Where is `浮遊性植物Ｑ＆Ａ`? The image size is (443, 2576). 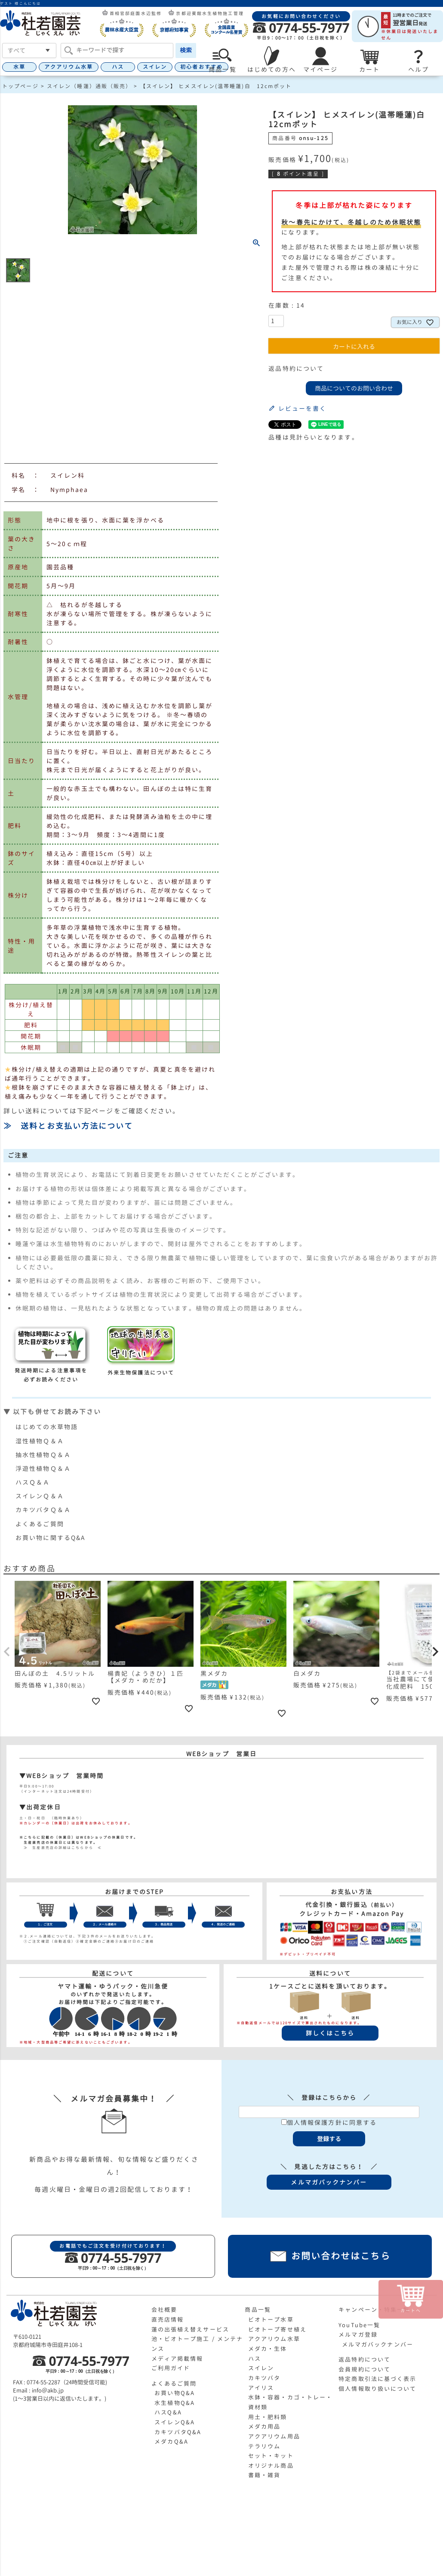 浮遊性植物Ｑ＆Ａ is located at coordinates (43, 1468).